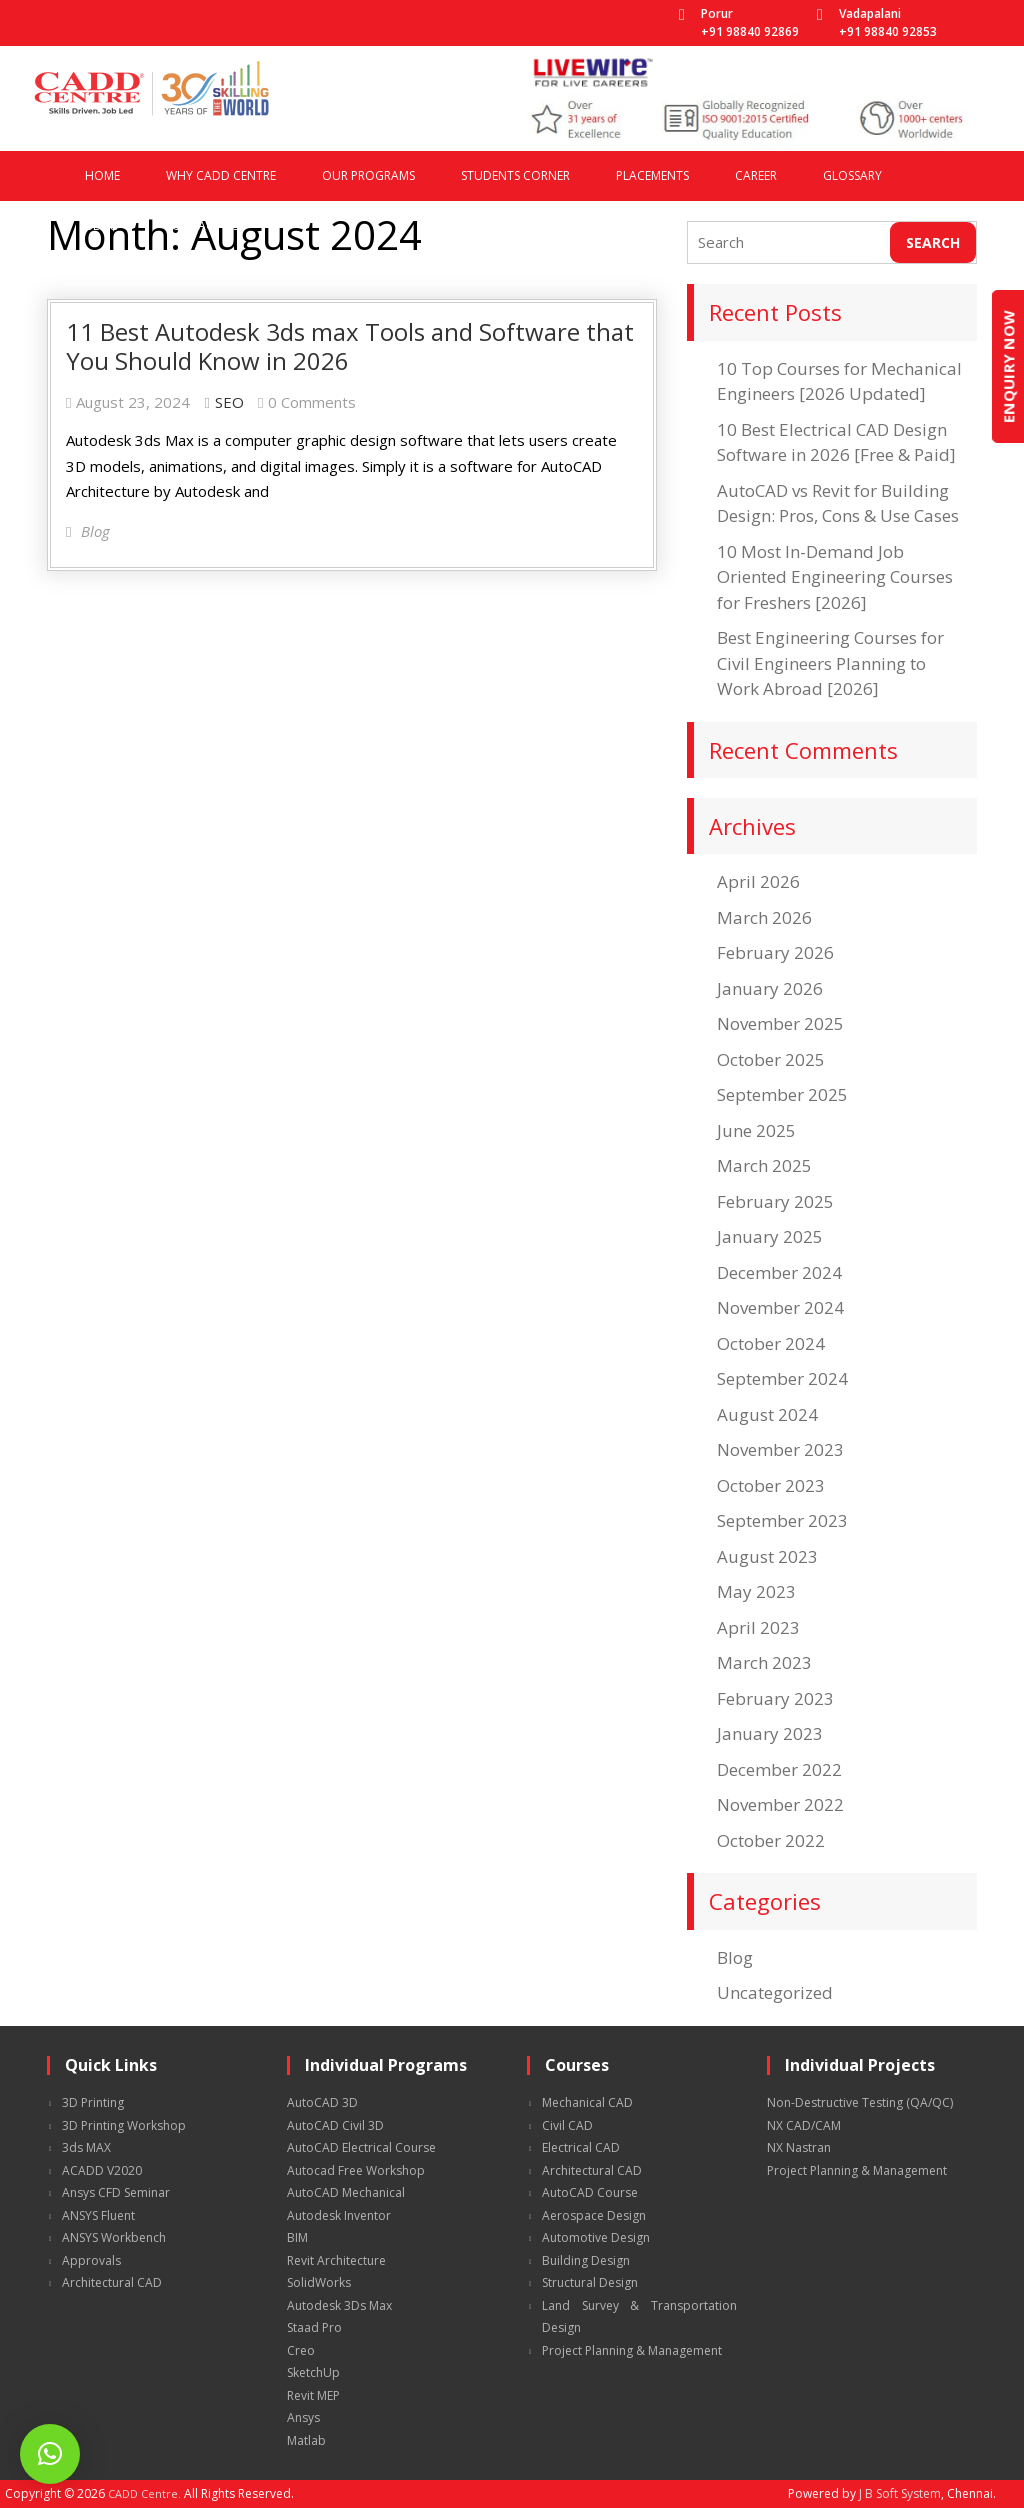 This screenshot has height=2508, width=1024. What do you see at coordinates (779, 1769) in the screenshot?
I see `December 2022` at bounding box center [779, 1769].